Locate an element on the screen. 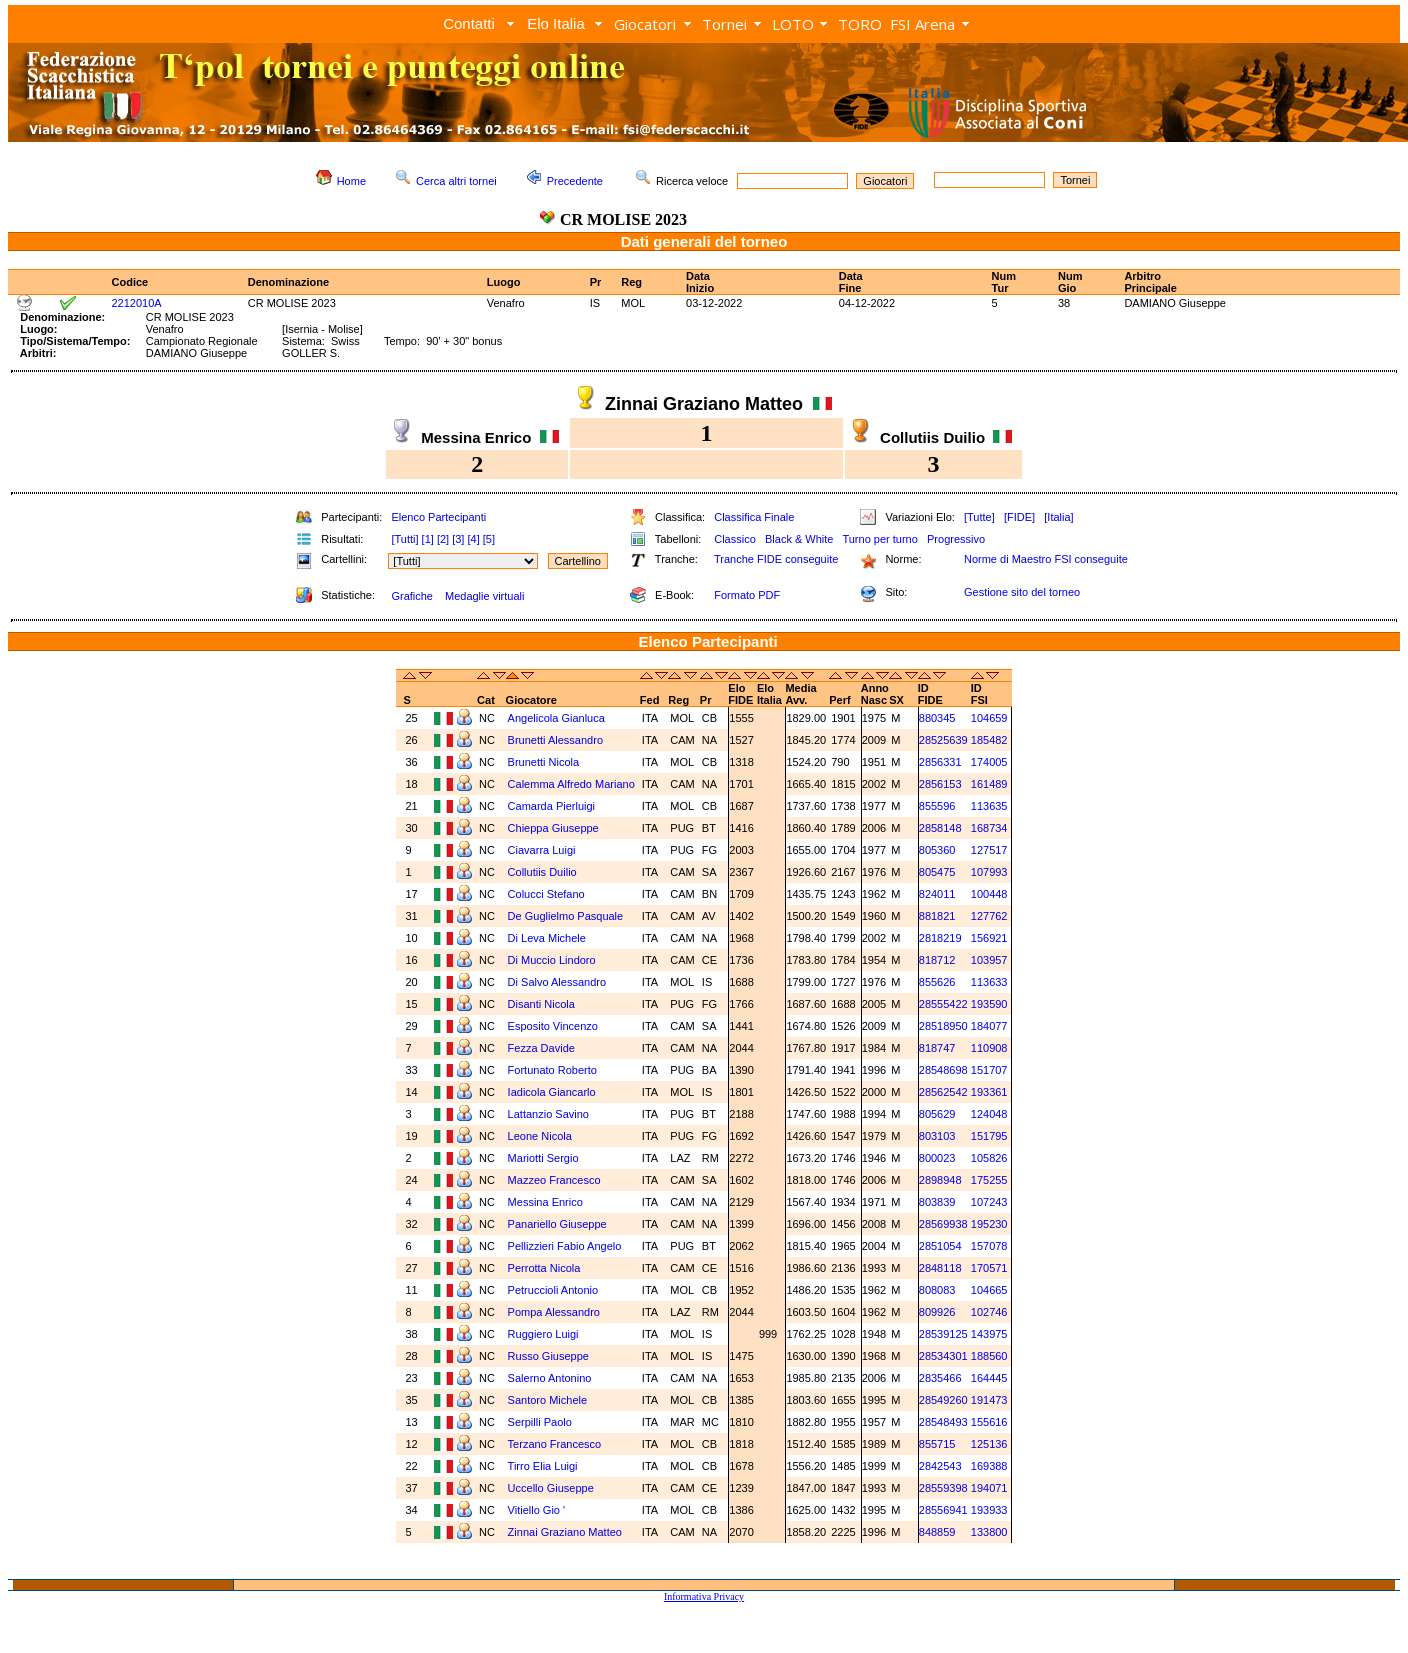 The height and width of the screenshot is (1653, 1408). Collutiis Duilio is located at coordinates (542, 872).